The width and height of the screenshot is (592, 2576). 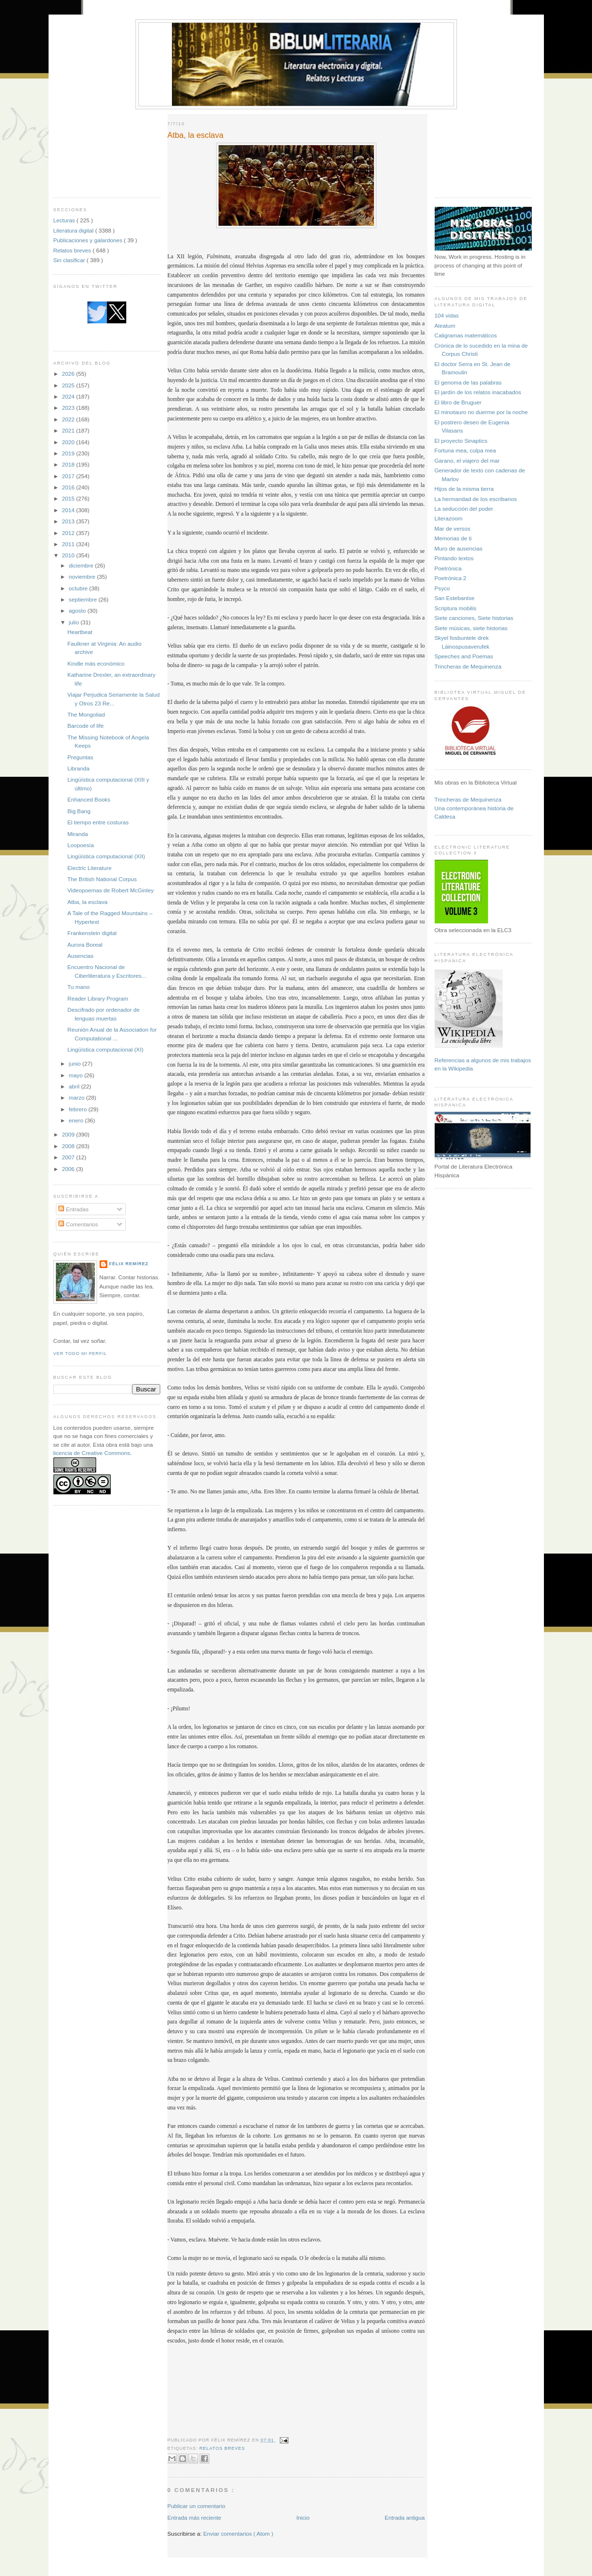 I want to click on Aurora Boreal, so click(x=85, y=944).